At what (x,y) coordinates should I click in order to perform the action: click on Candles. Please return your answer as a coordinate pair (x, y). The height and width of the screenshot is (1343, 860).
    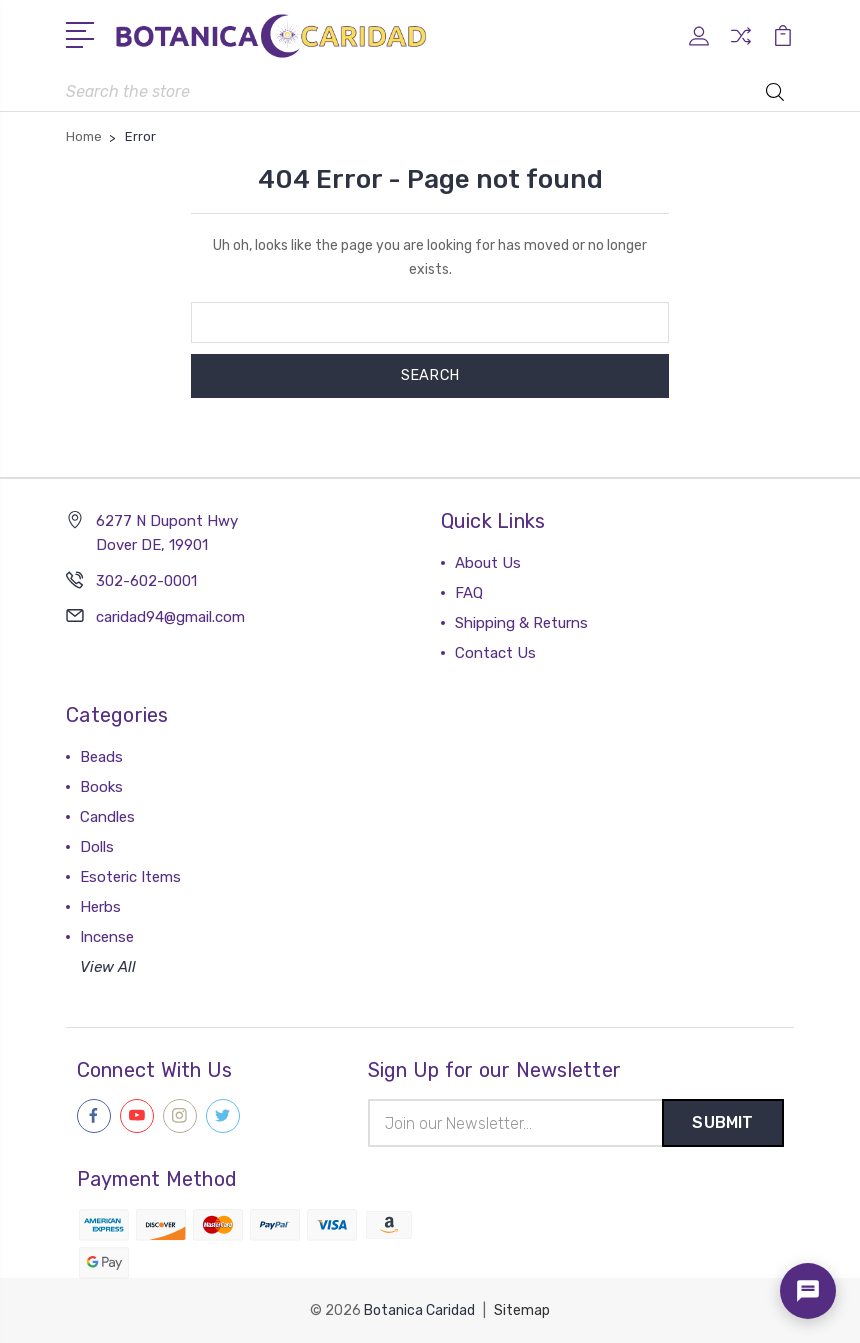
    Looking at the image, I should click on (107, 816).